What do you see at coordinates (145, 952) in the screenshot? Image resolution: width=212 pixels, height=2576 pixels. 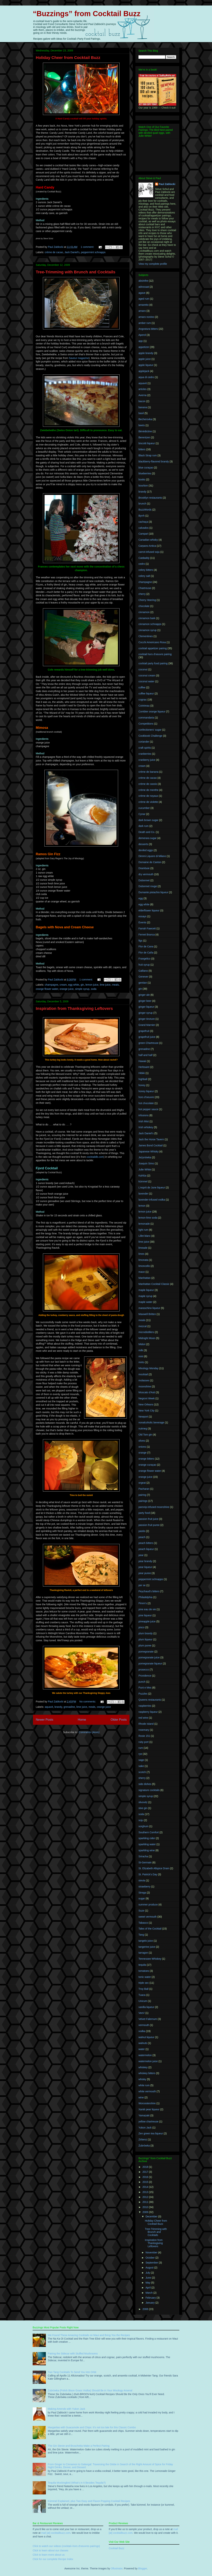 I see `Flor de Caña` at bounding box center [145, 952].